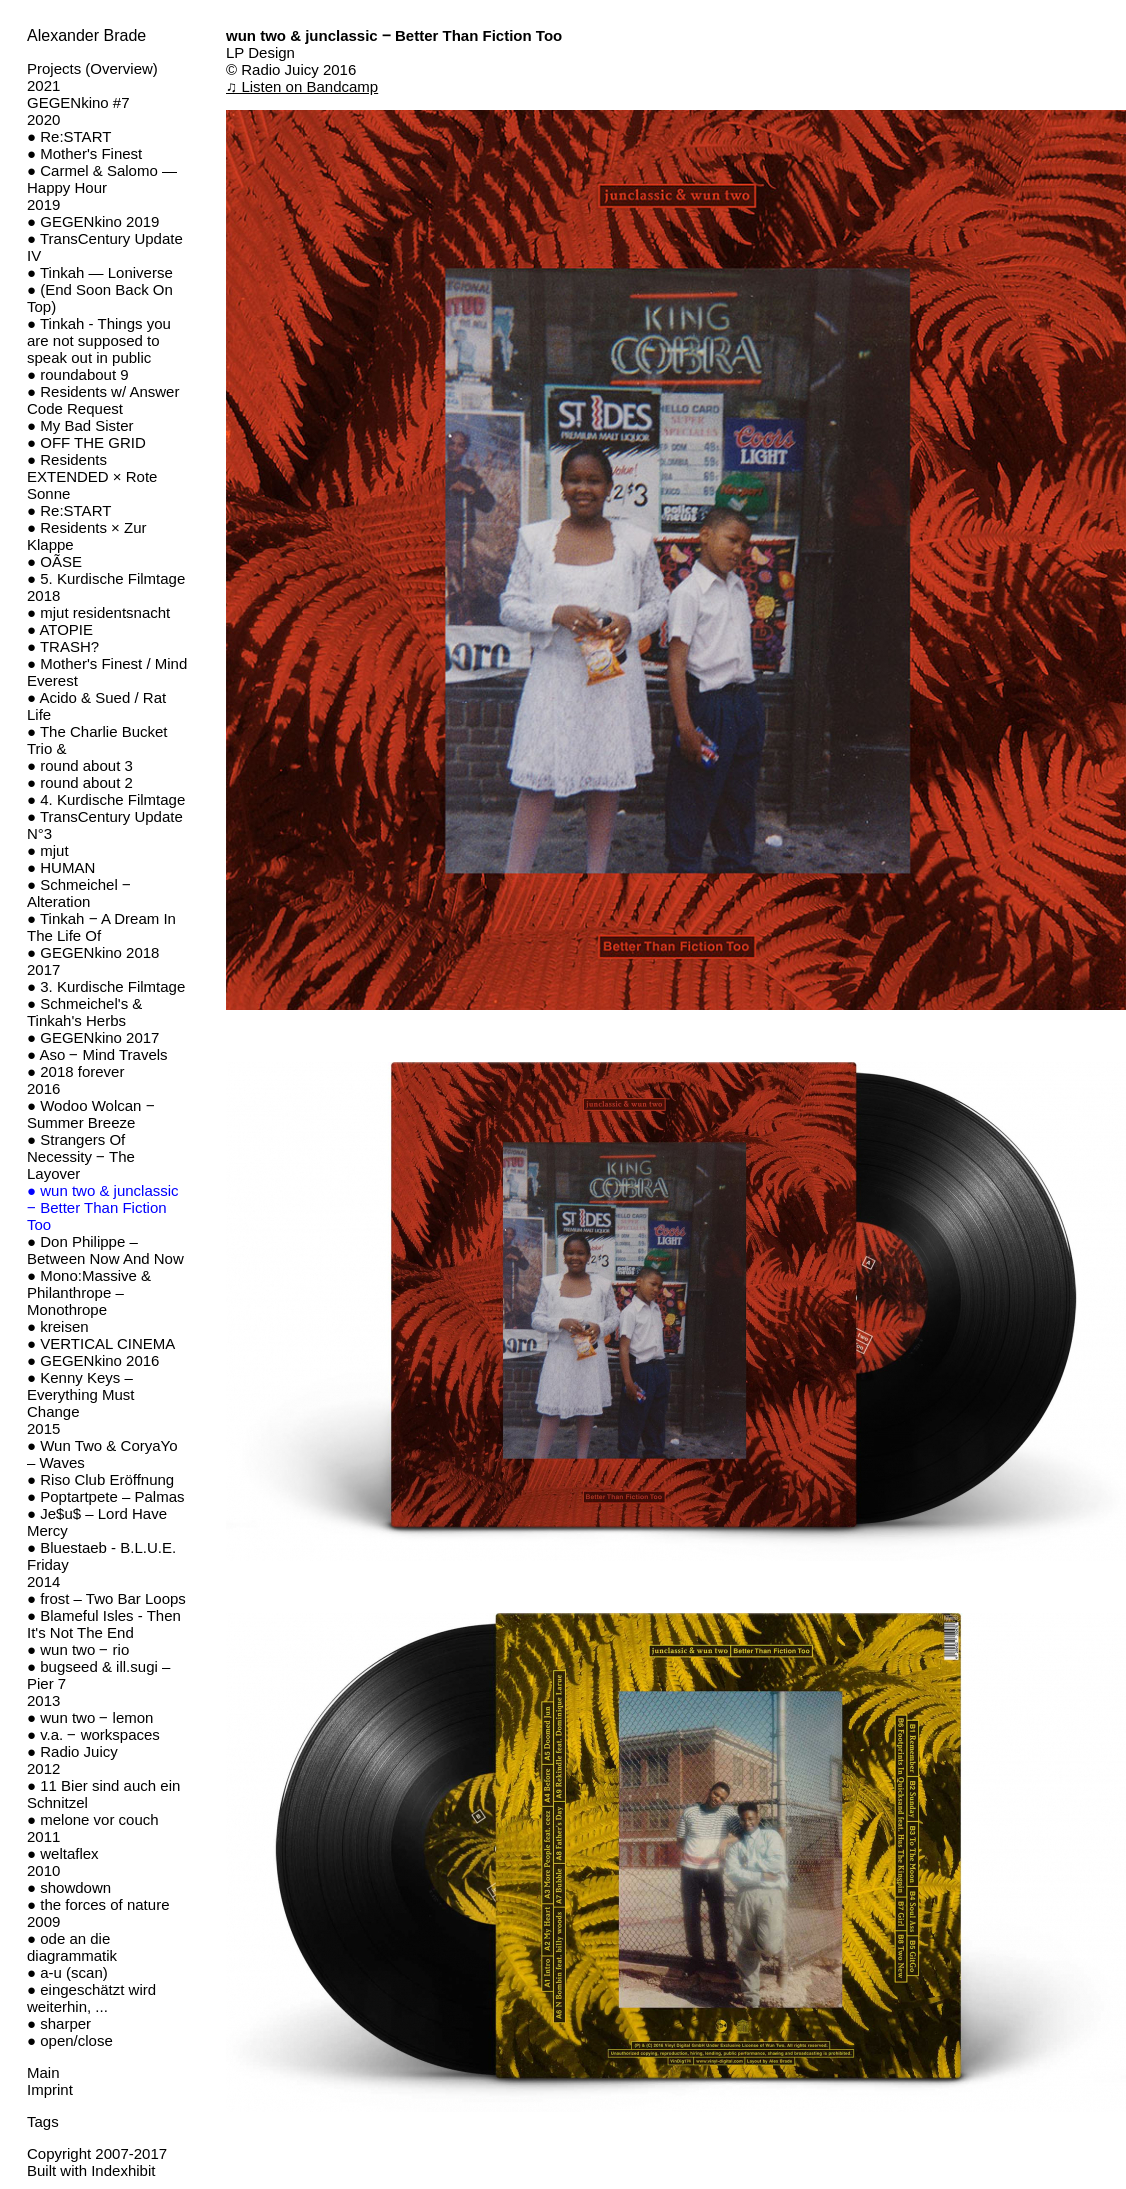 The width and height of the screenshot is (1126, 2189). I want to click on ● 5. Kurdische Filmtage, so click(106, 578).